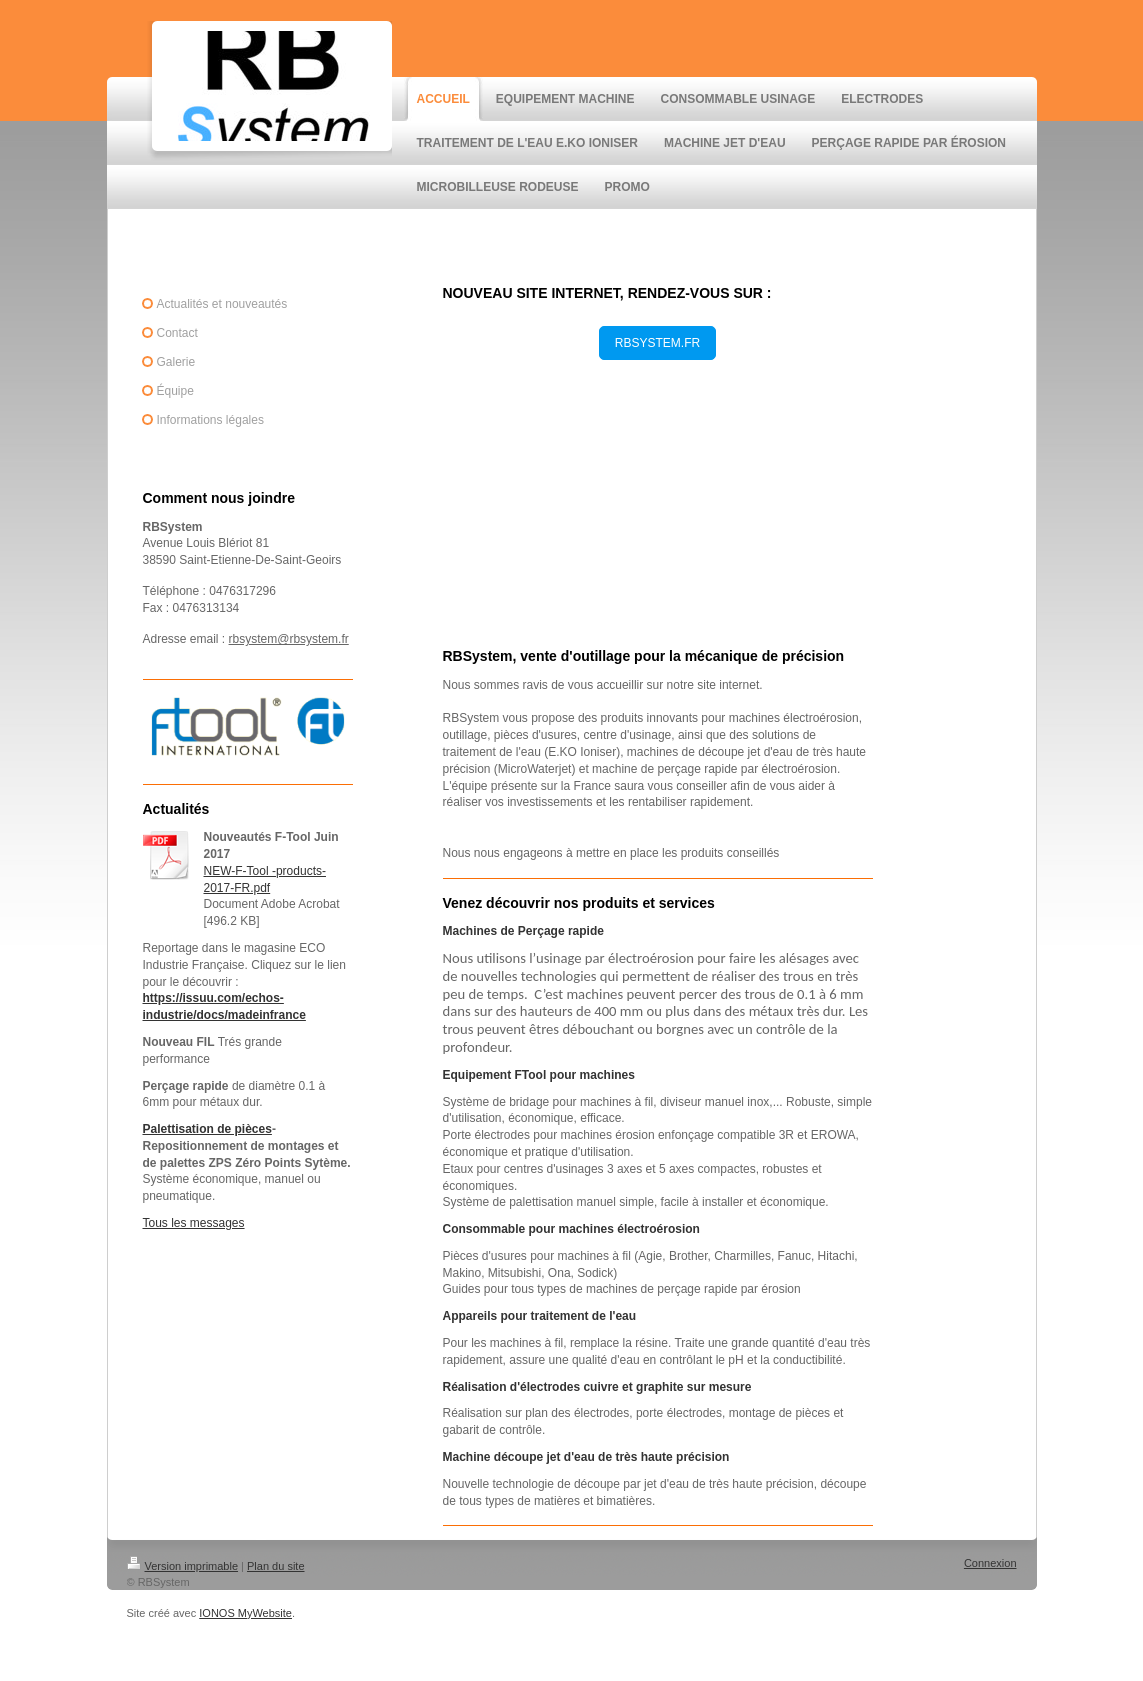  I want to click on Version imprimable, so click(183, 1566).